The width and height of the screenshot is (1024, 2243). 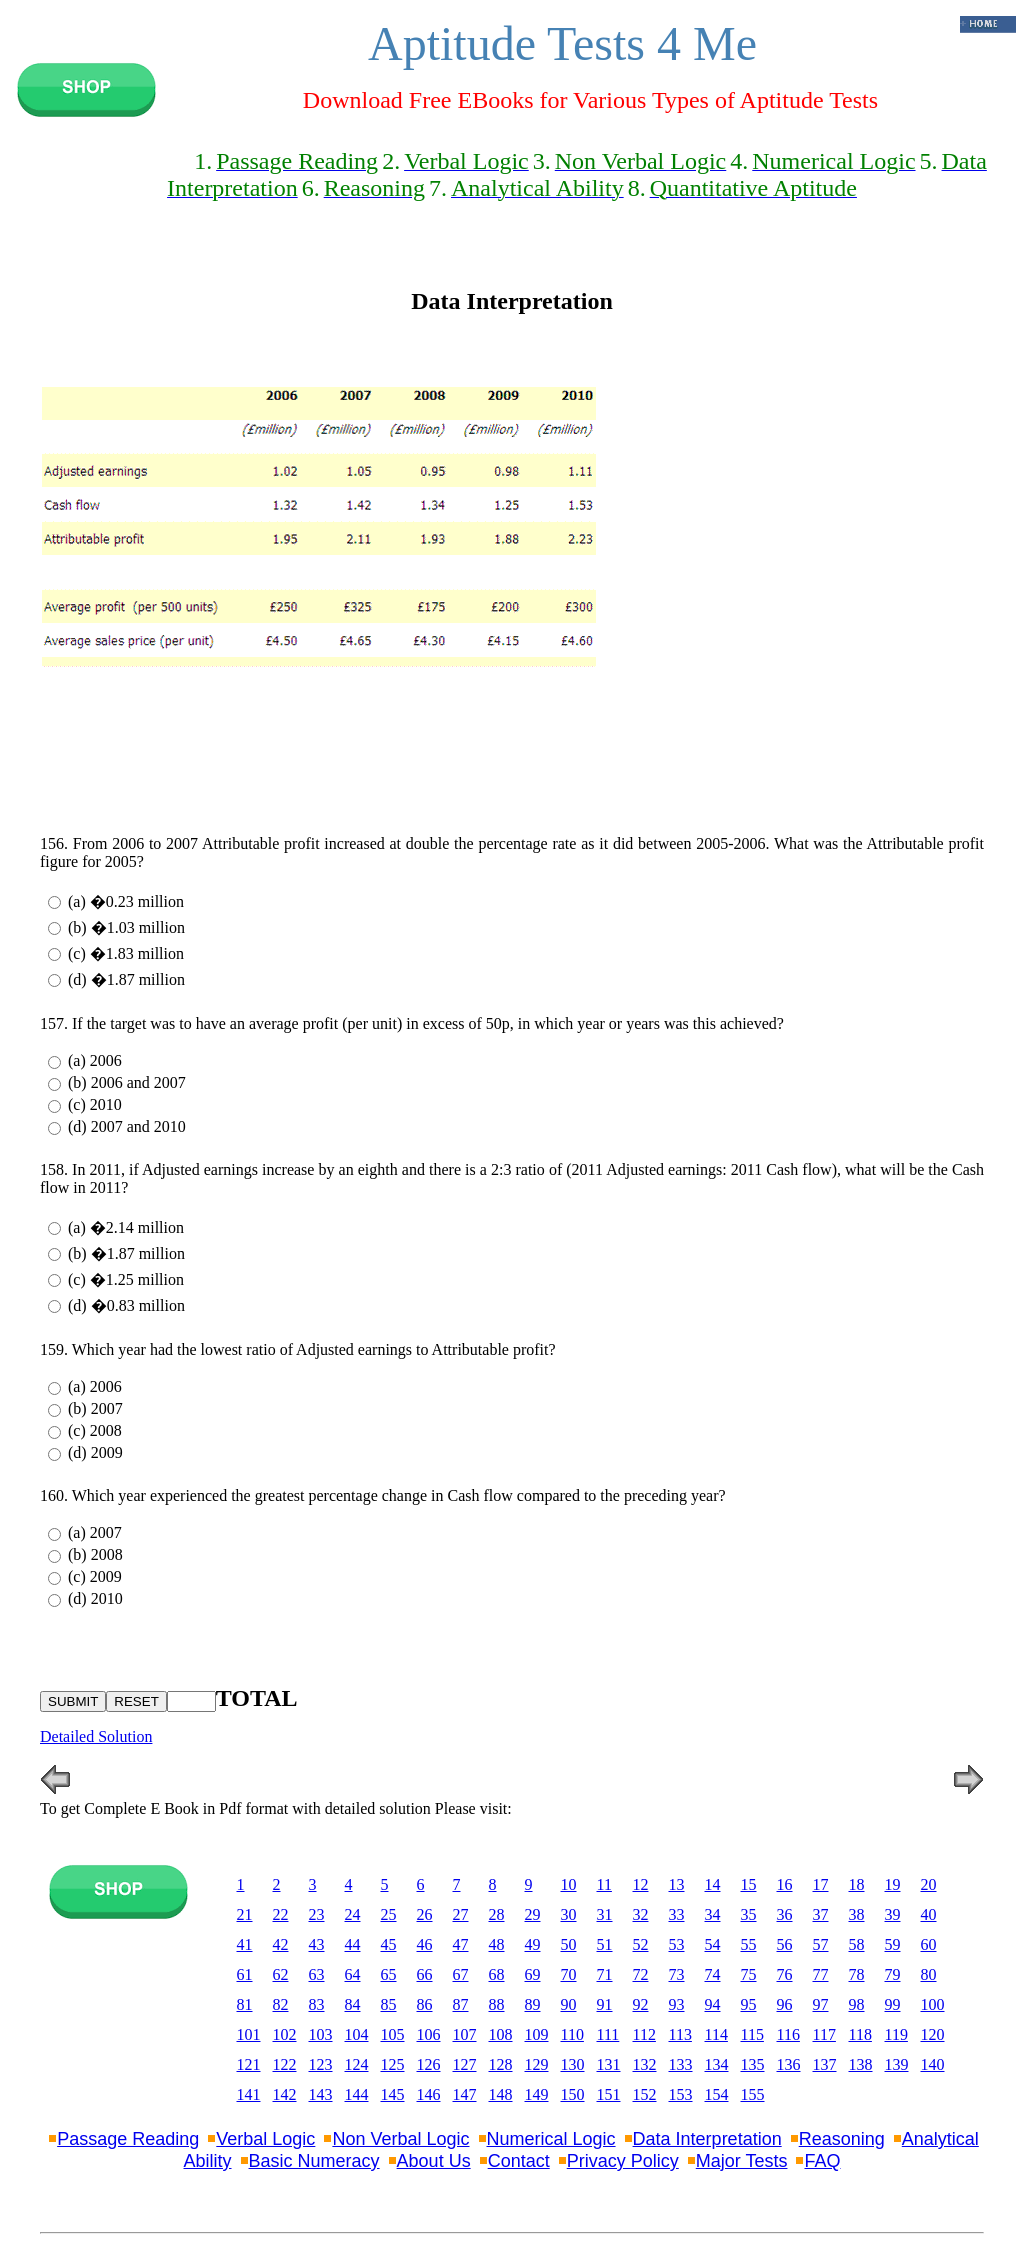 I want to click on 105, so click(x=393, y=2034).